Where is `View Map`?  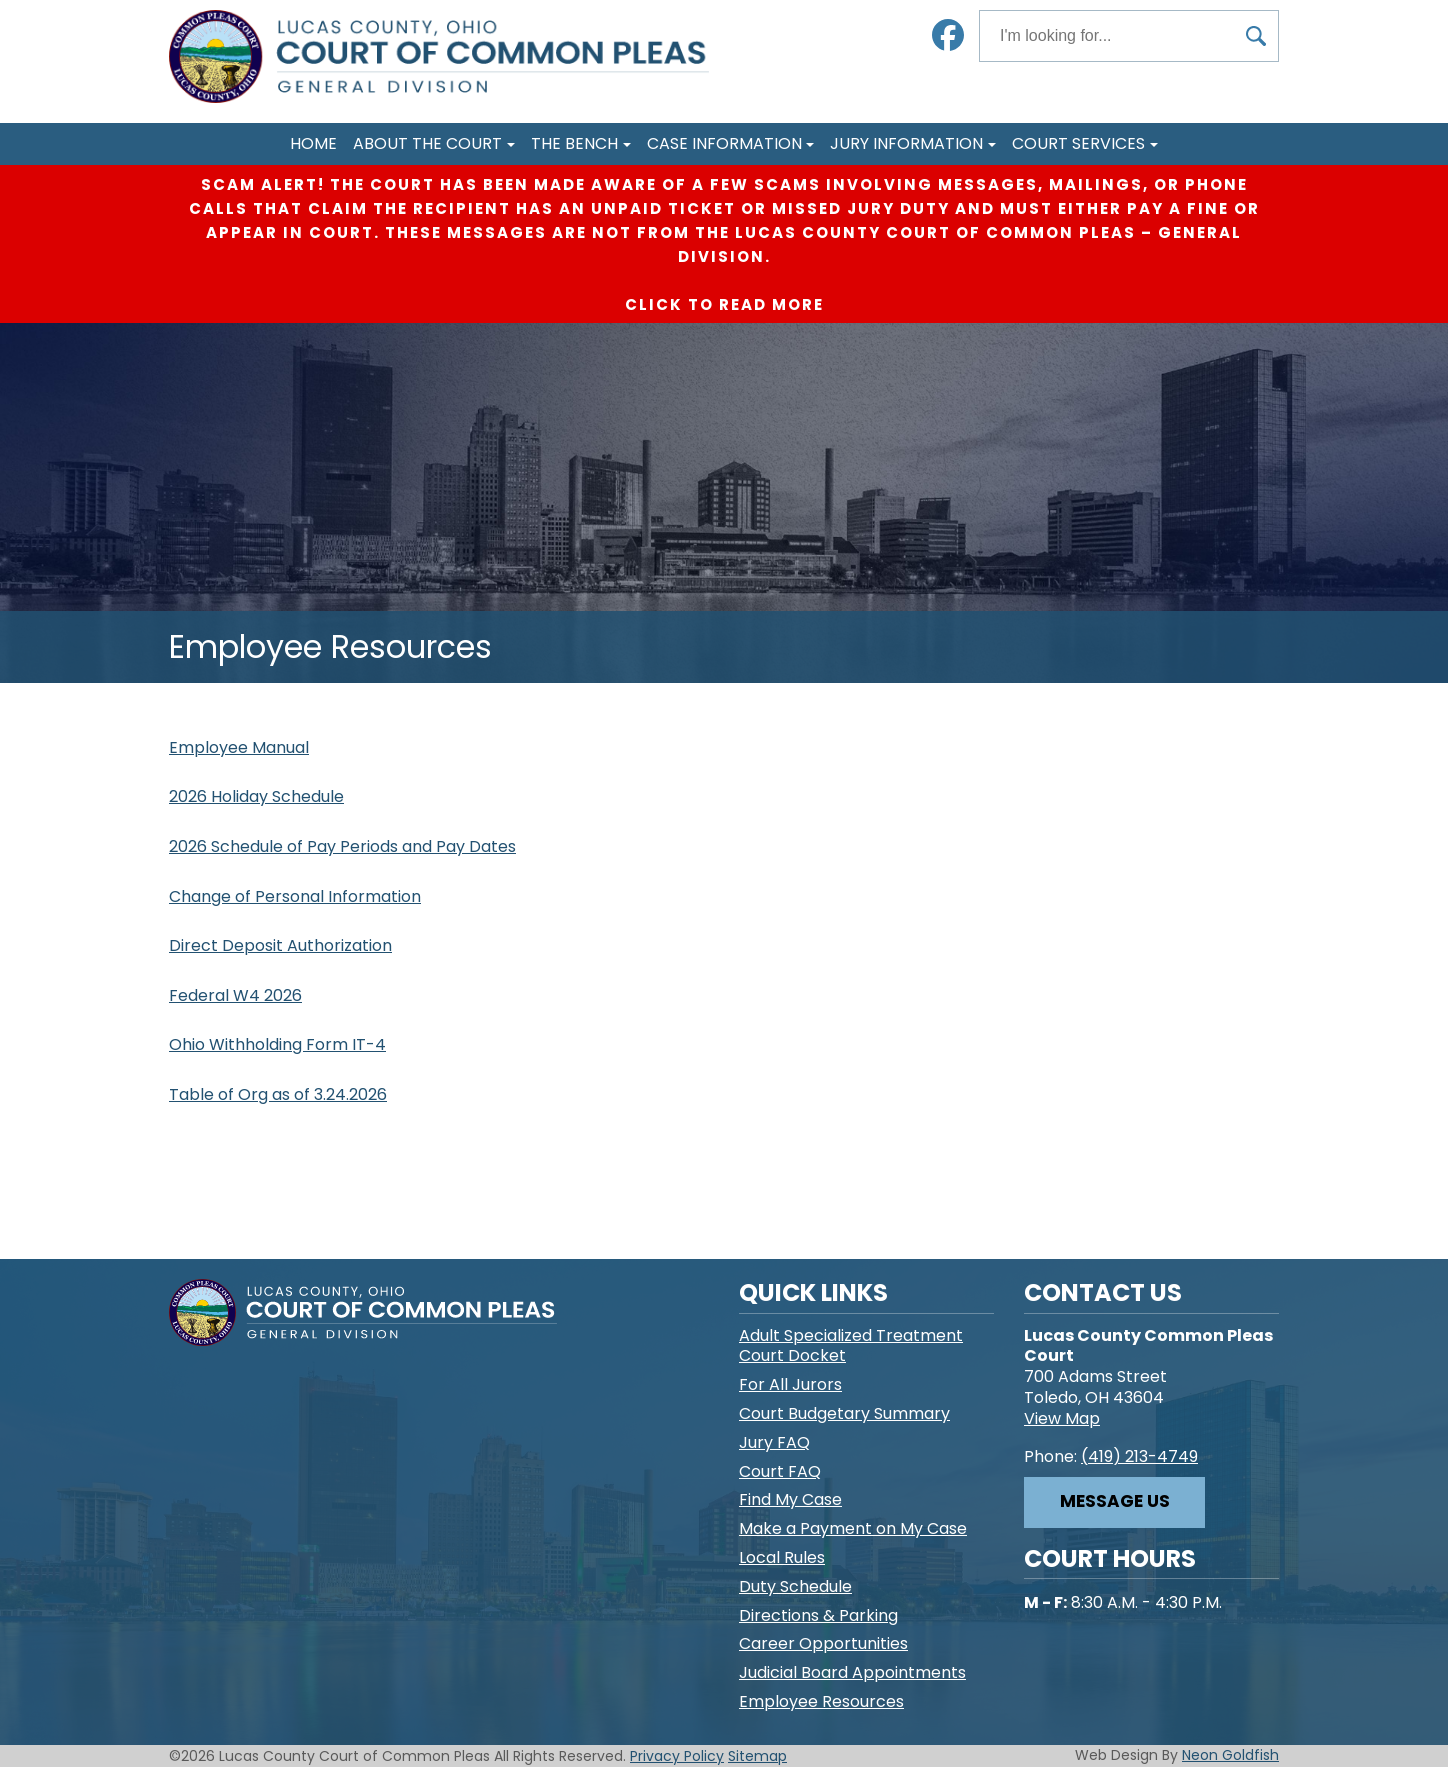 View Map is located at coordinates (1062, 1418).